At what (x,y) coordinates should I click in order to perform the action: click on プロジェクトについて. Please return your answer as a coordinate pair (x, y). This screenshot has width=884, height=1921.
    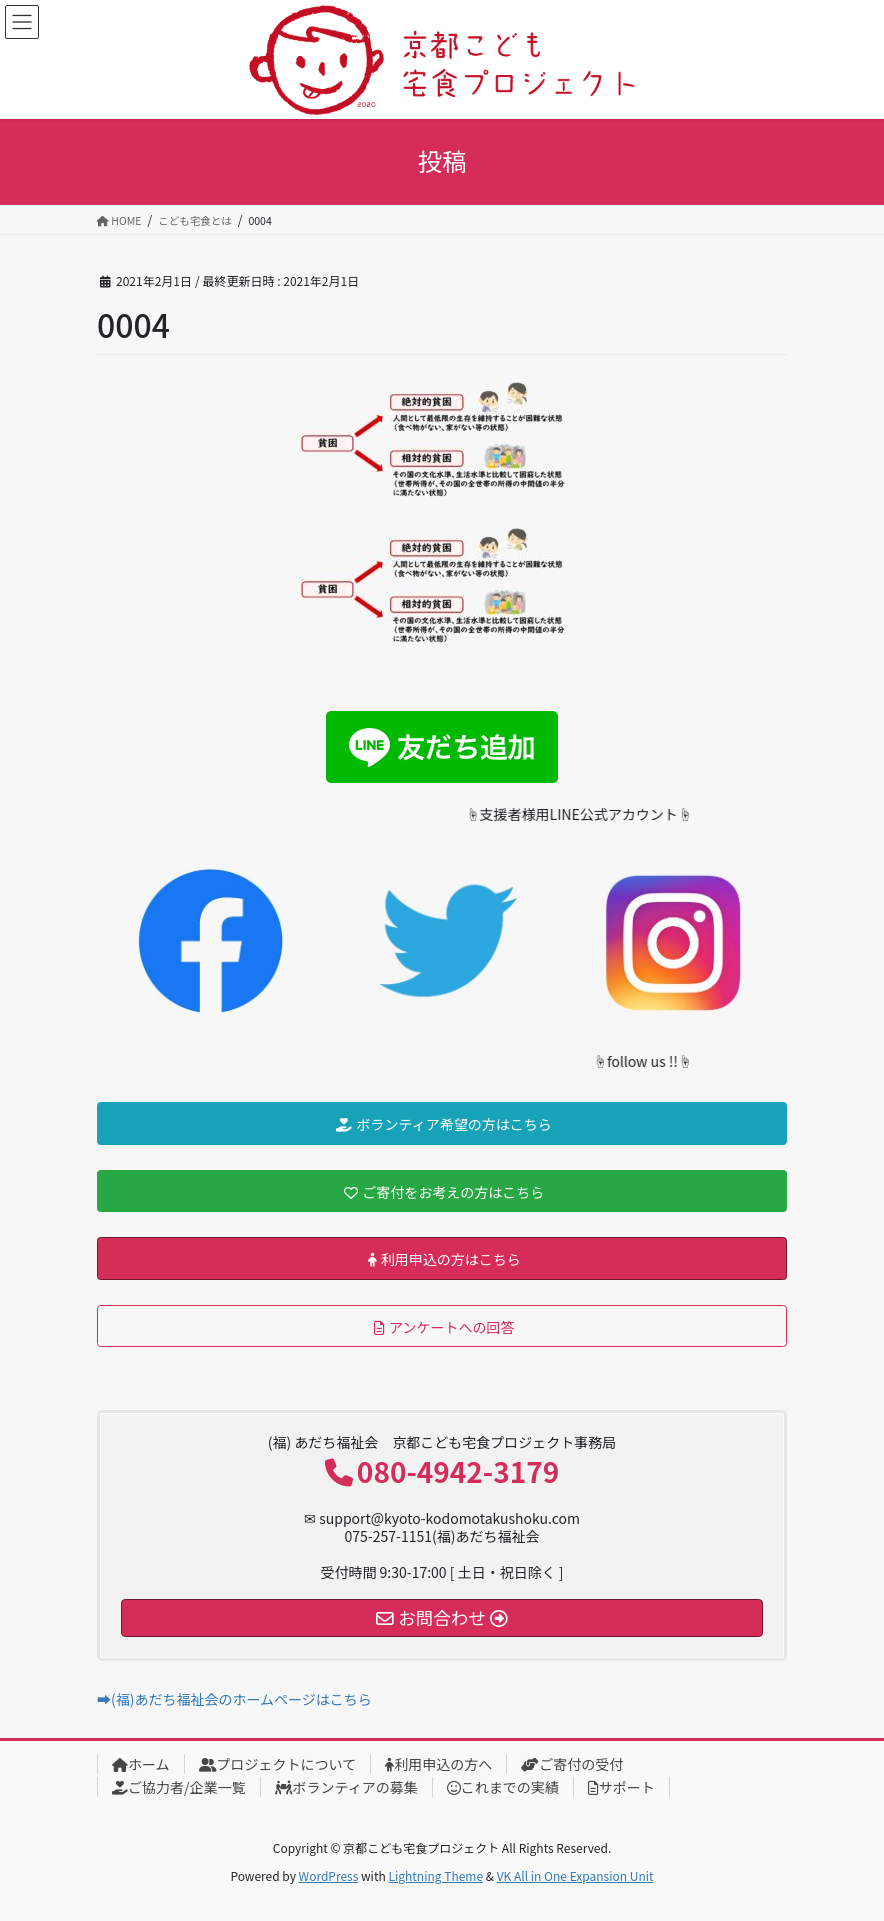
    Looking at the image, I should click on (278, 1764).